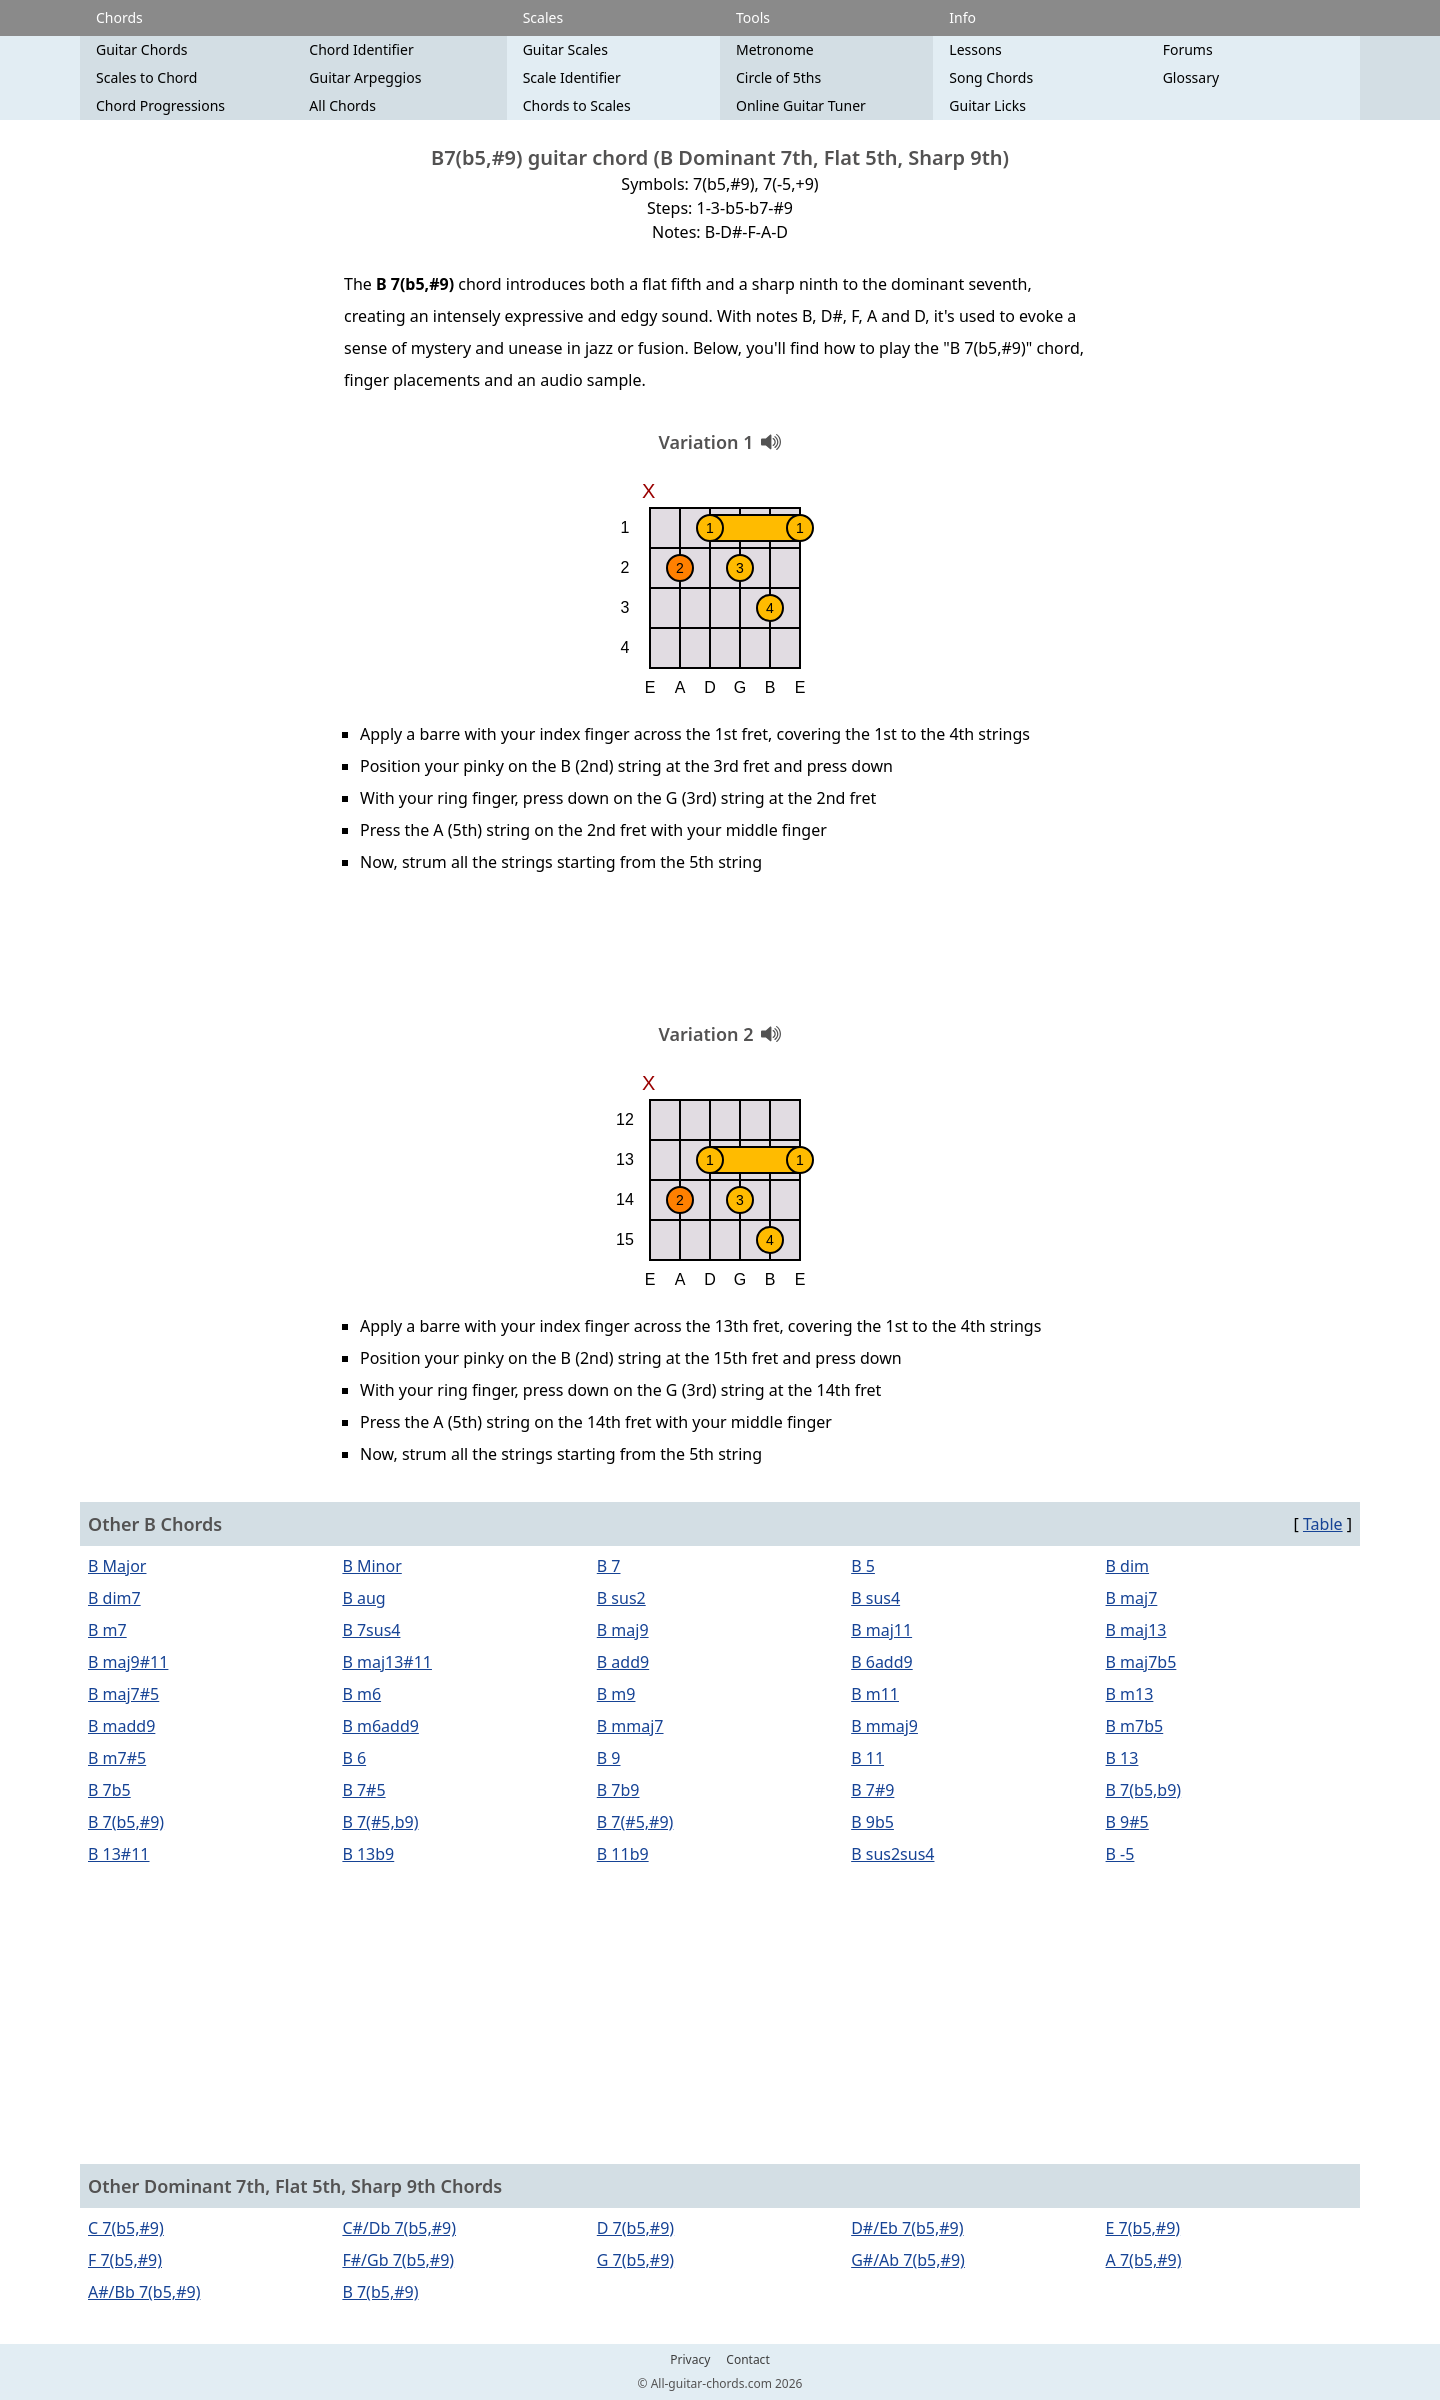  Describe the element at coordinates (114, 1598) in the screenshot. I see `B dim7` at that location.